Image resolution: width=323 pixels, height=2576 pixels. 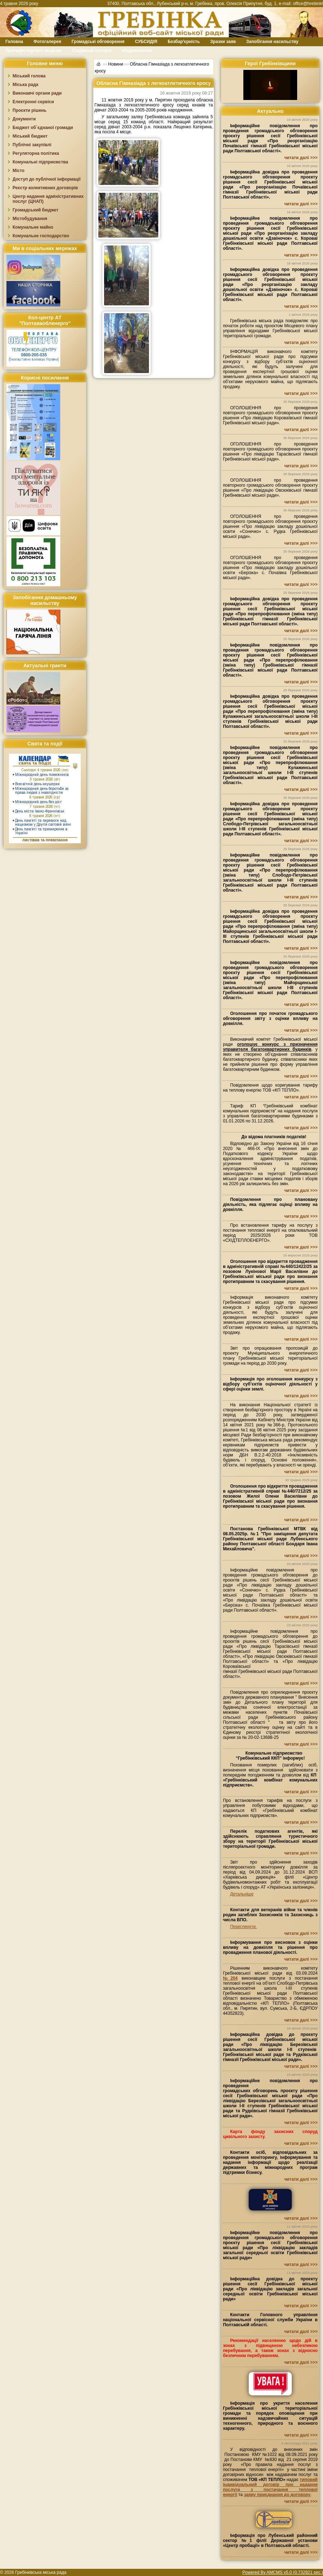 I want to click on Громадський бюджет, so click(x=35, y=210).